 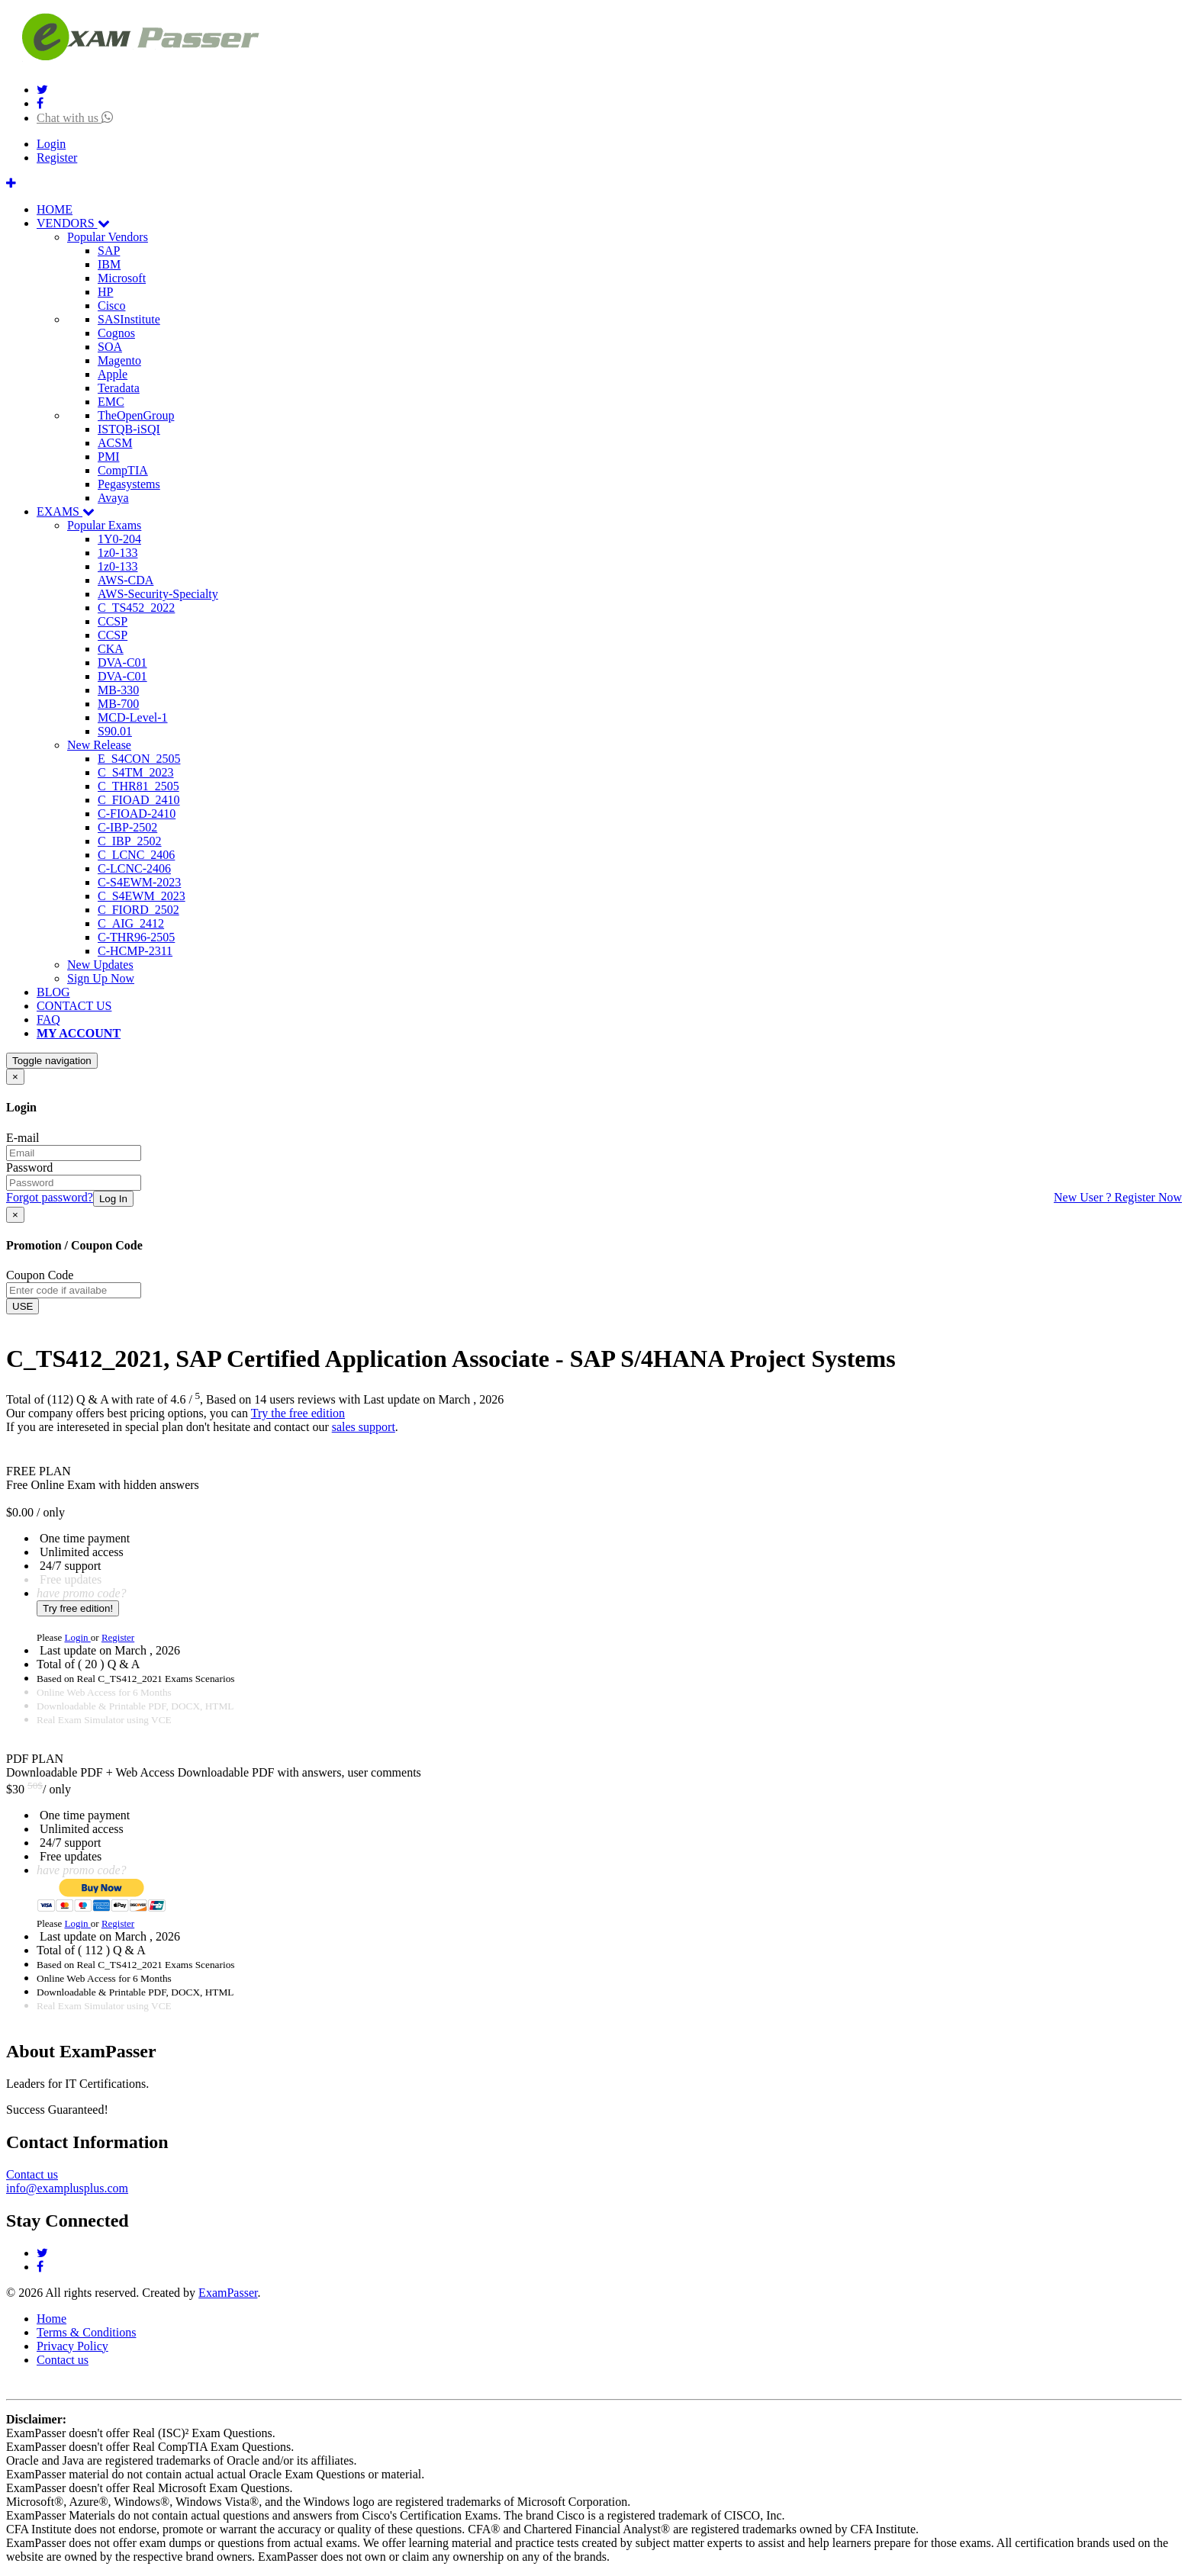 What do you see at coordinates (115, 442) in the screenshot?
I see `ACSM` at bounding box center [115, 442].